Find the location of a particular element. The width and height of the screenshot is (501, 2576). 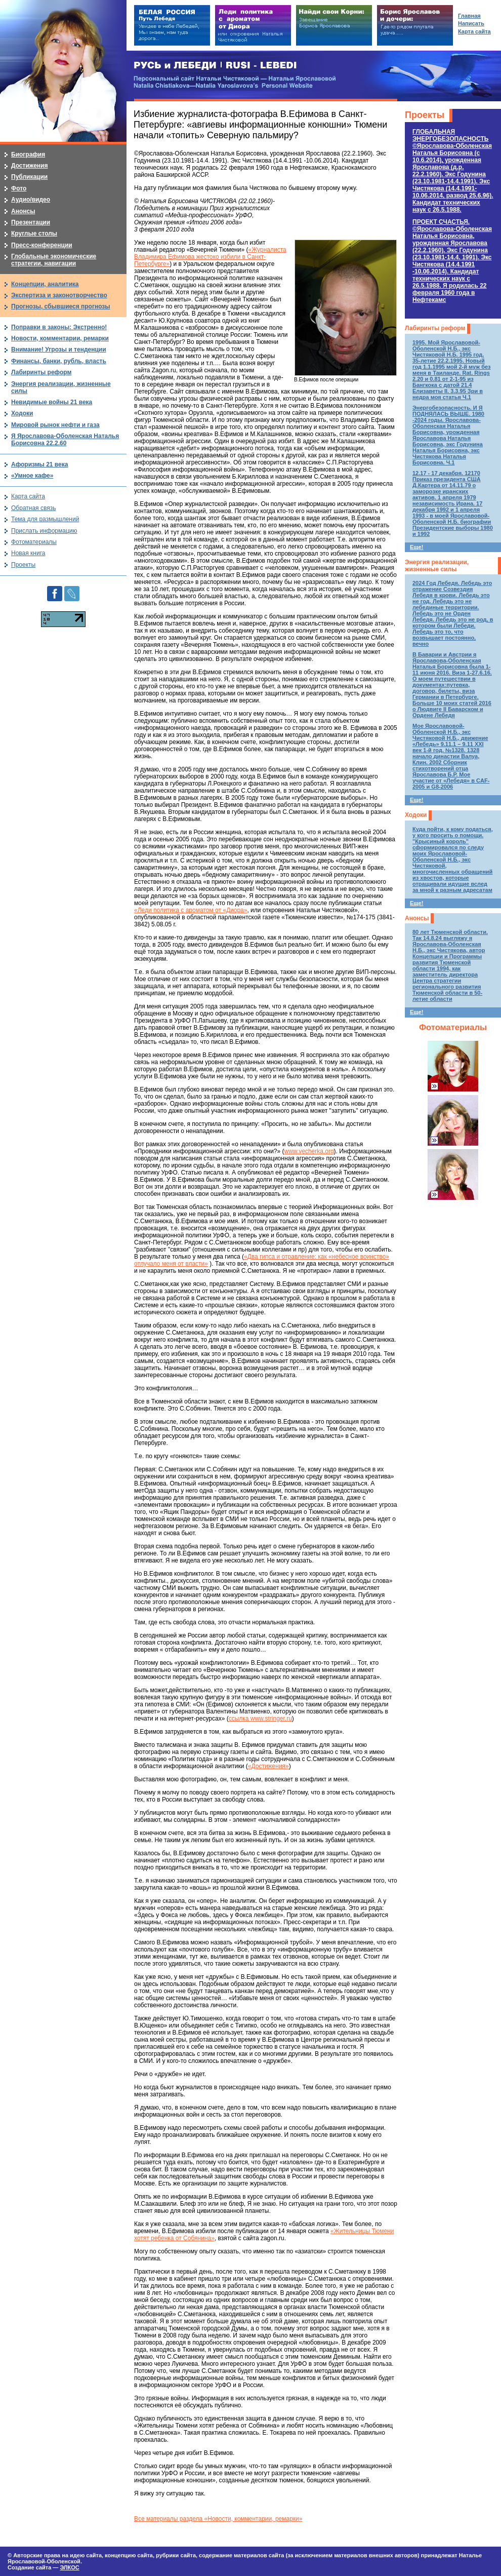

Энергия реализации, жизненные силы is located at coordinates (437, 566).